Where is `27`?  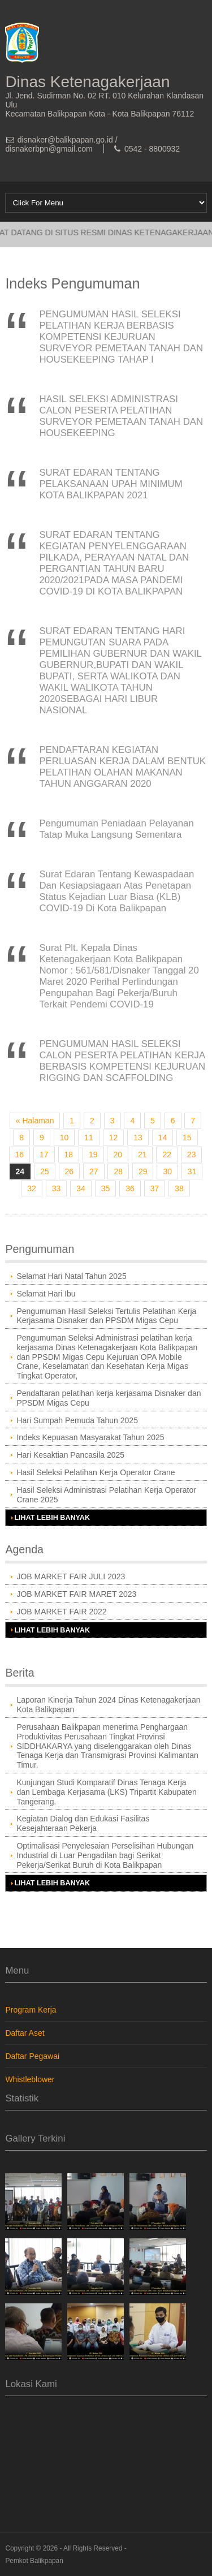 27 is located at coordinates (93, 1171).